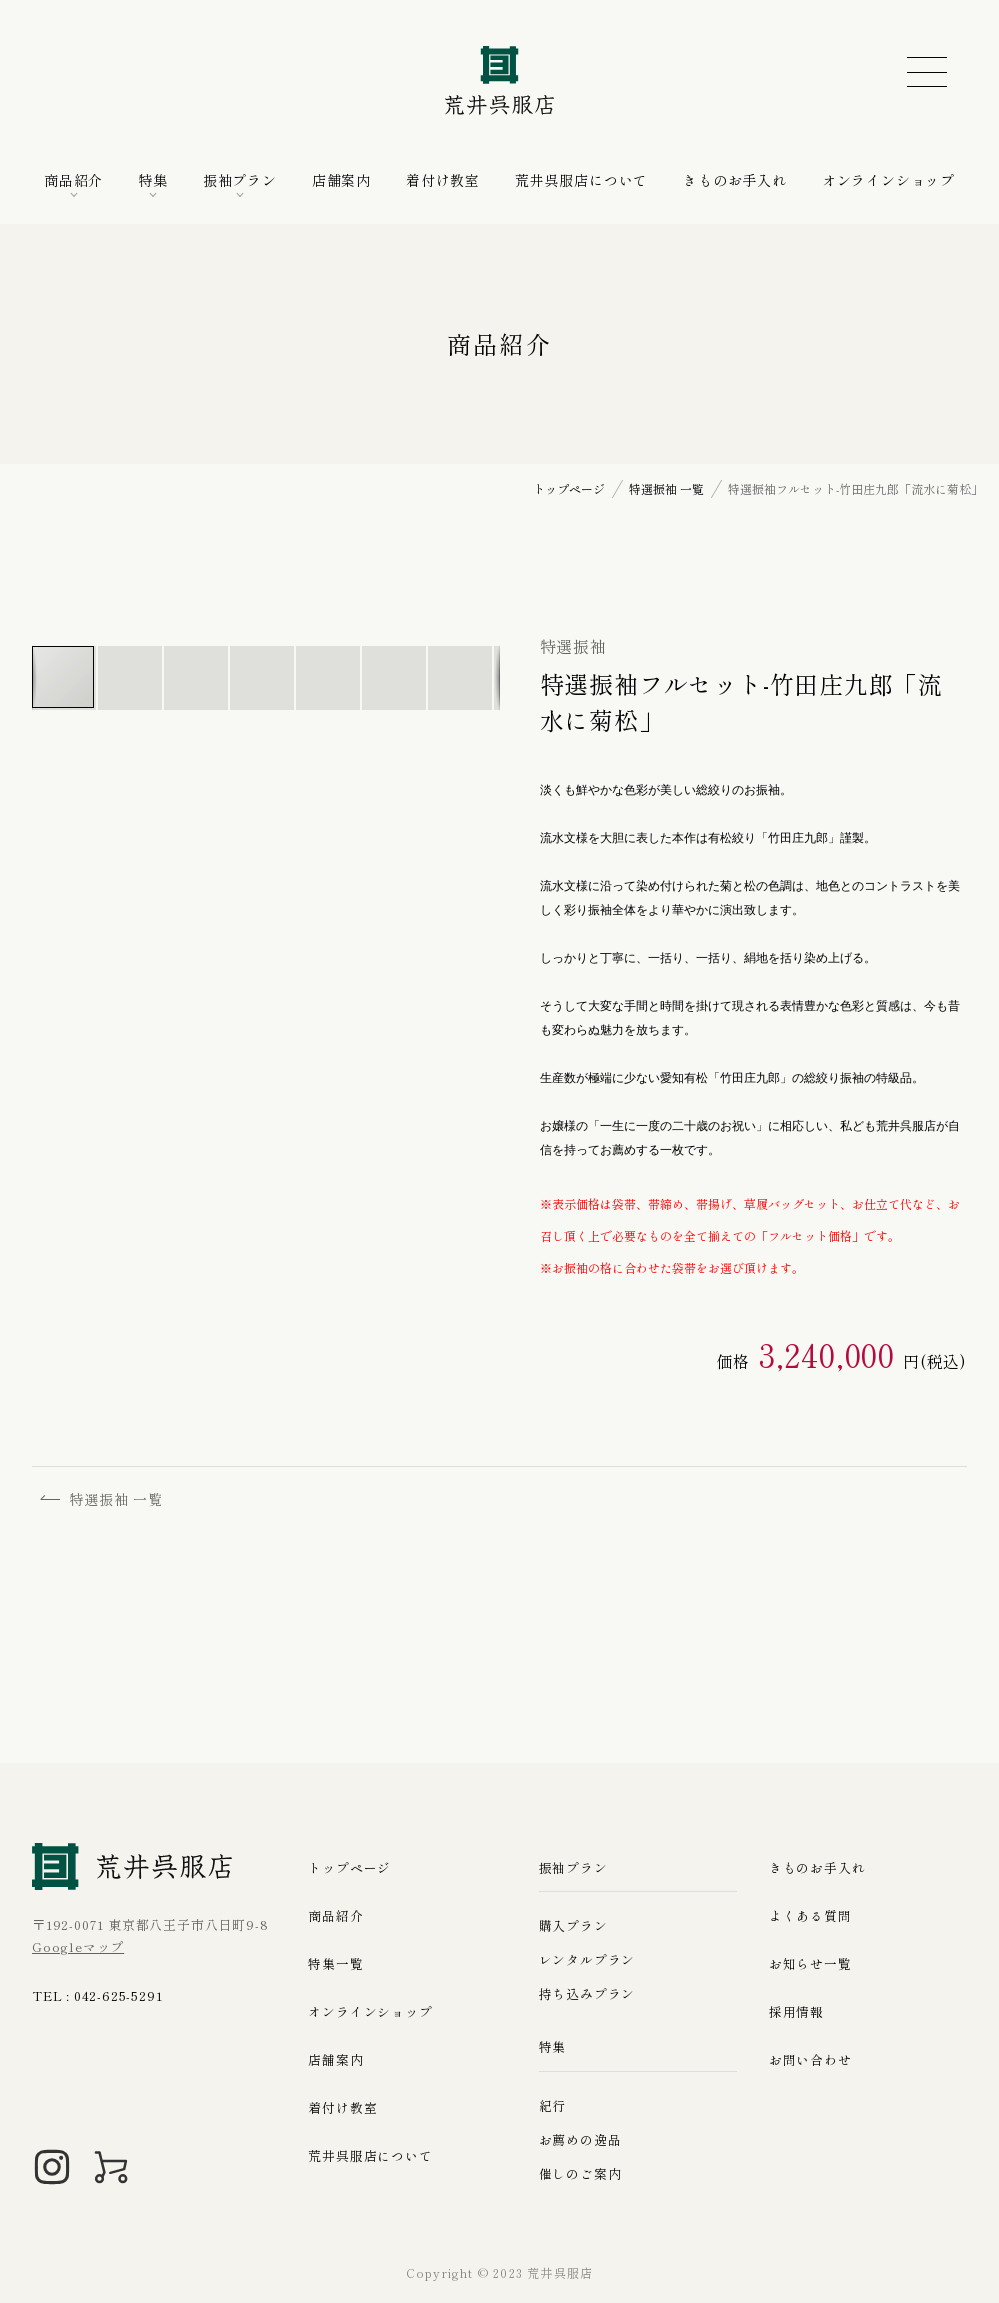 This screenshot has height=2303, width=999. I want to click on オンラインショップ, so click(888, 180).